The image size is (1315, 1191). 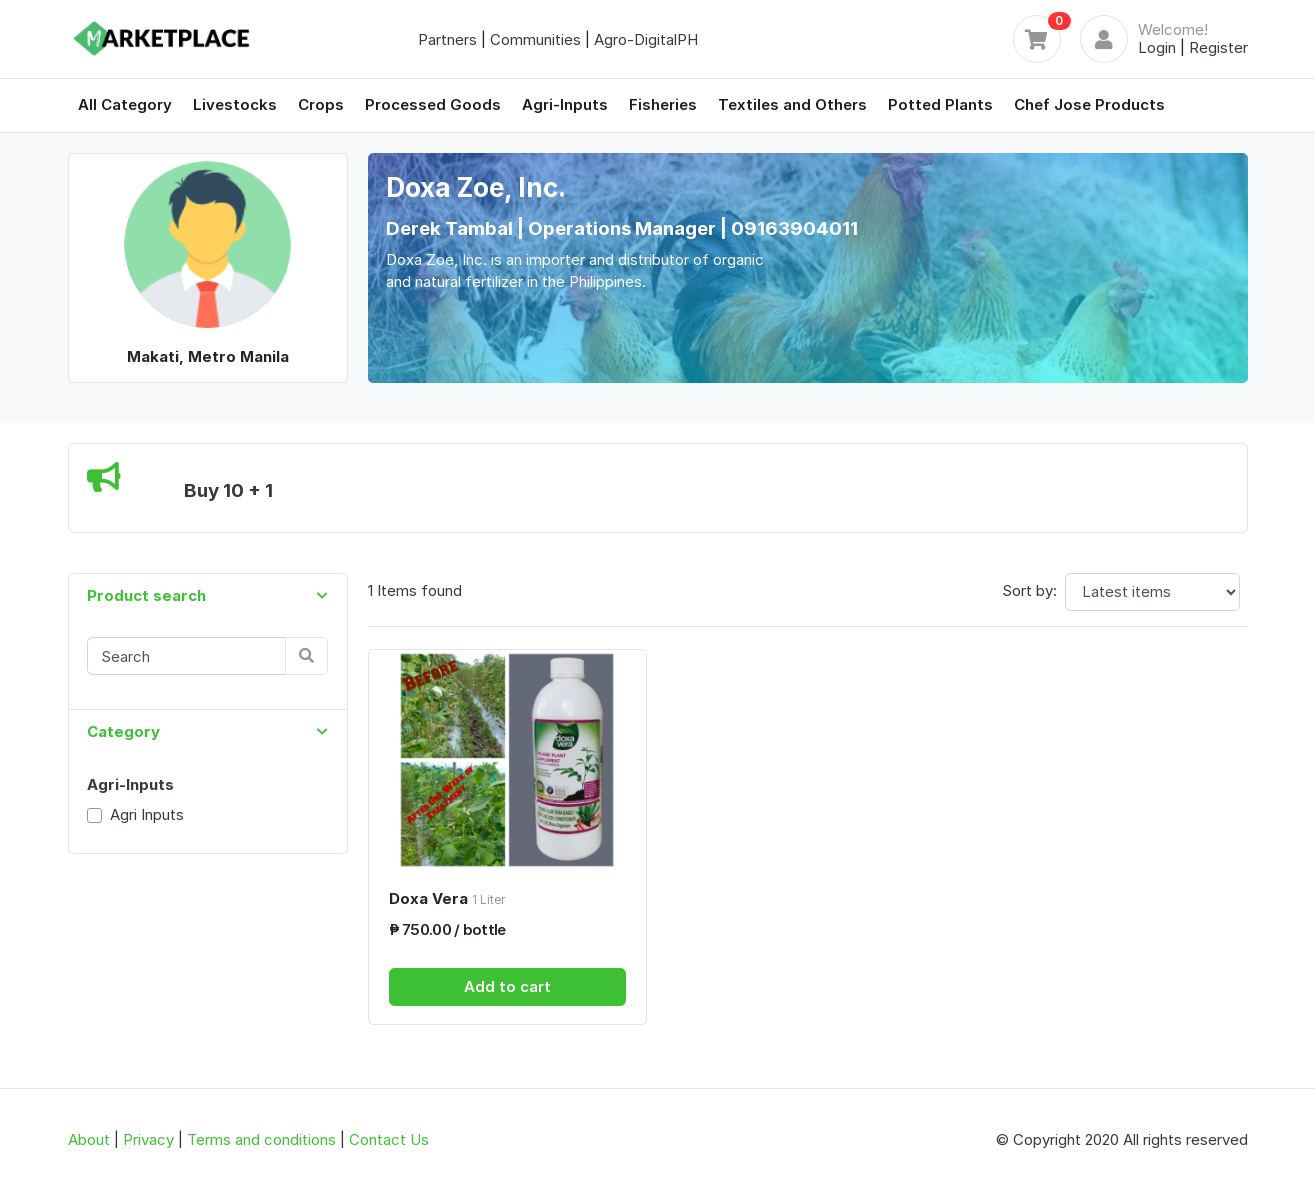 What do you see at coordinates (1218, 47) in the screenshot?
I see `Register` at bounding box center [1218, 47].